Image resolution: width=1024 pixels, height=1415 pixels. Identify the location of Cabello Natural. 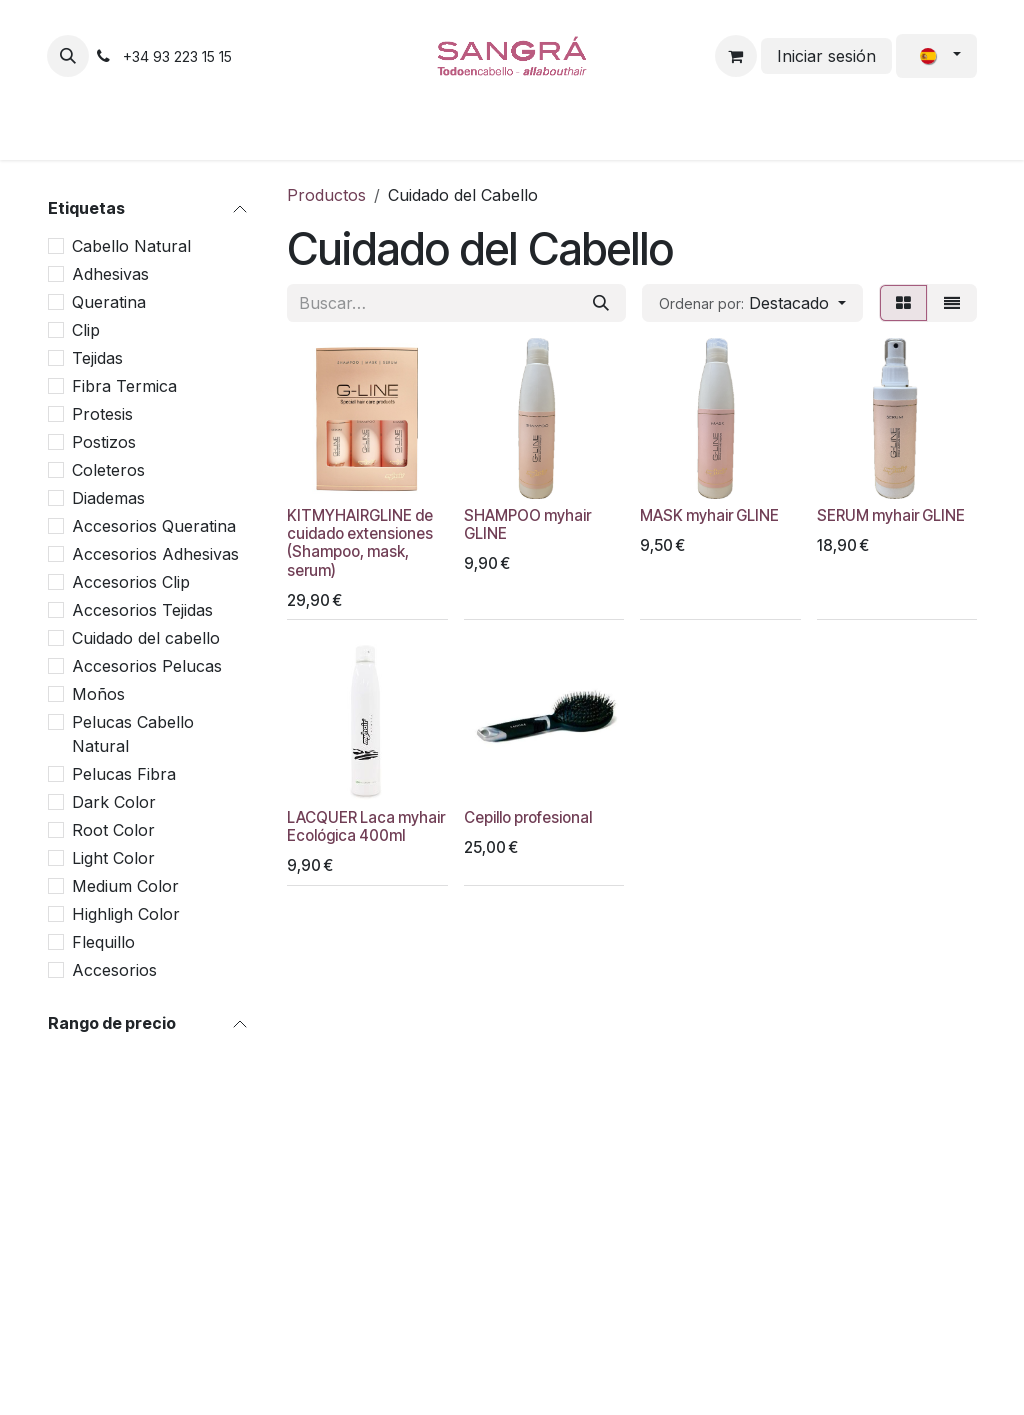
(131, 246).